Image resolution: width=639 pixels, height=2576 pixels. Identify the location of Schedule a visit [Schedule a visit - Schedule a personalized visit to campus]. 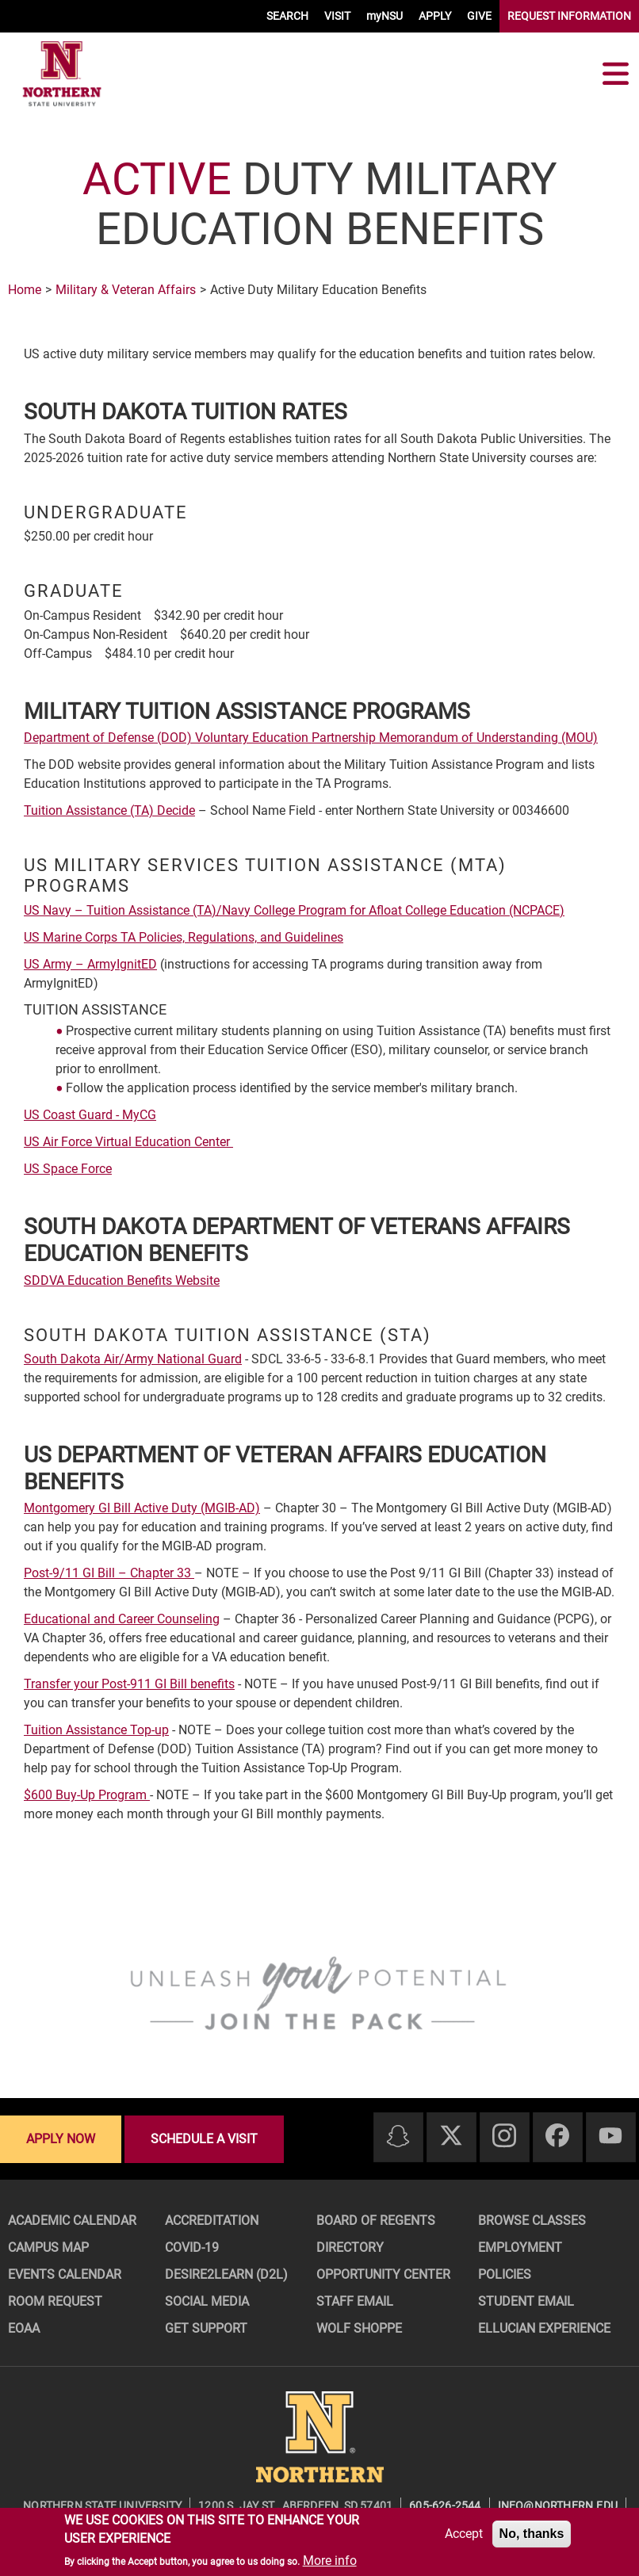
(204, 2138).